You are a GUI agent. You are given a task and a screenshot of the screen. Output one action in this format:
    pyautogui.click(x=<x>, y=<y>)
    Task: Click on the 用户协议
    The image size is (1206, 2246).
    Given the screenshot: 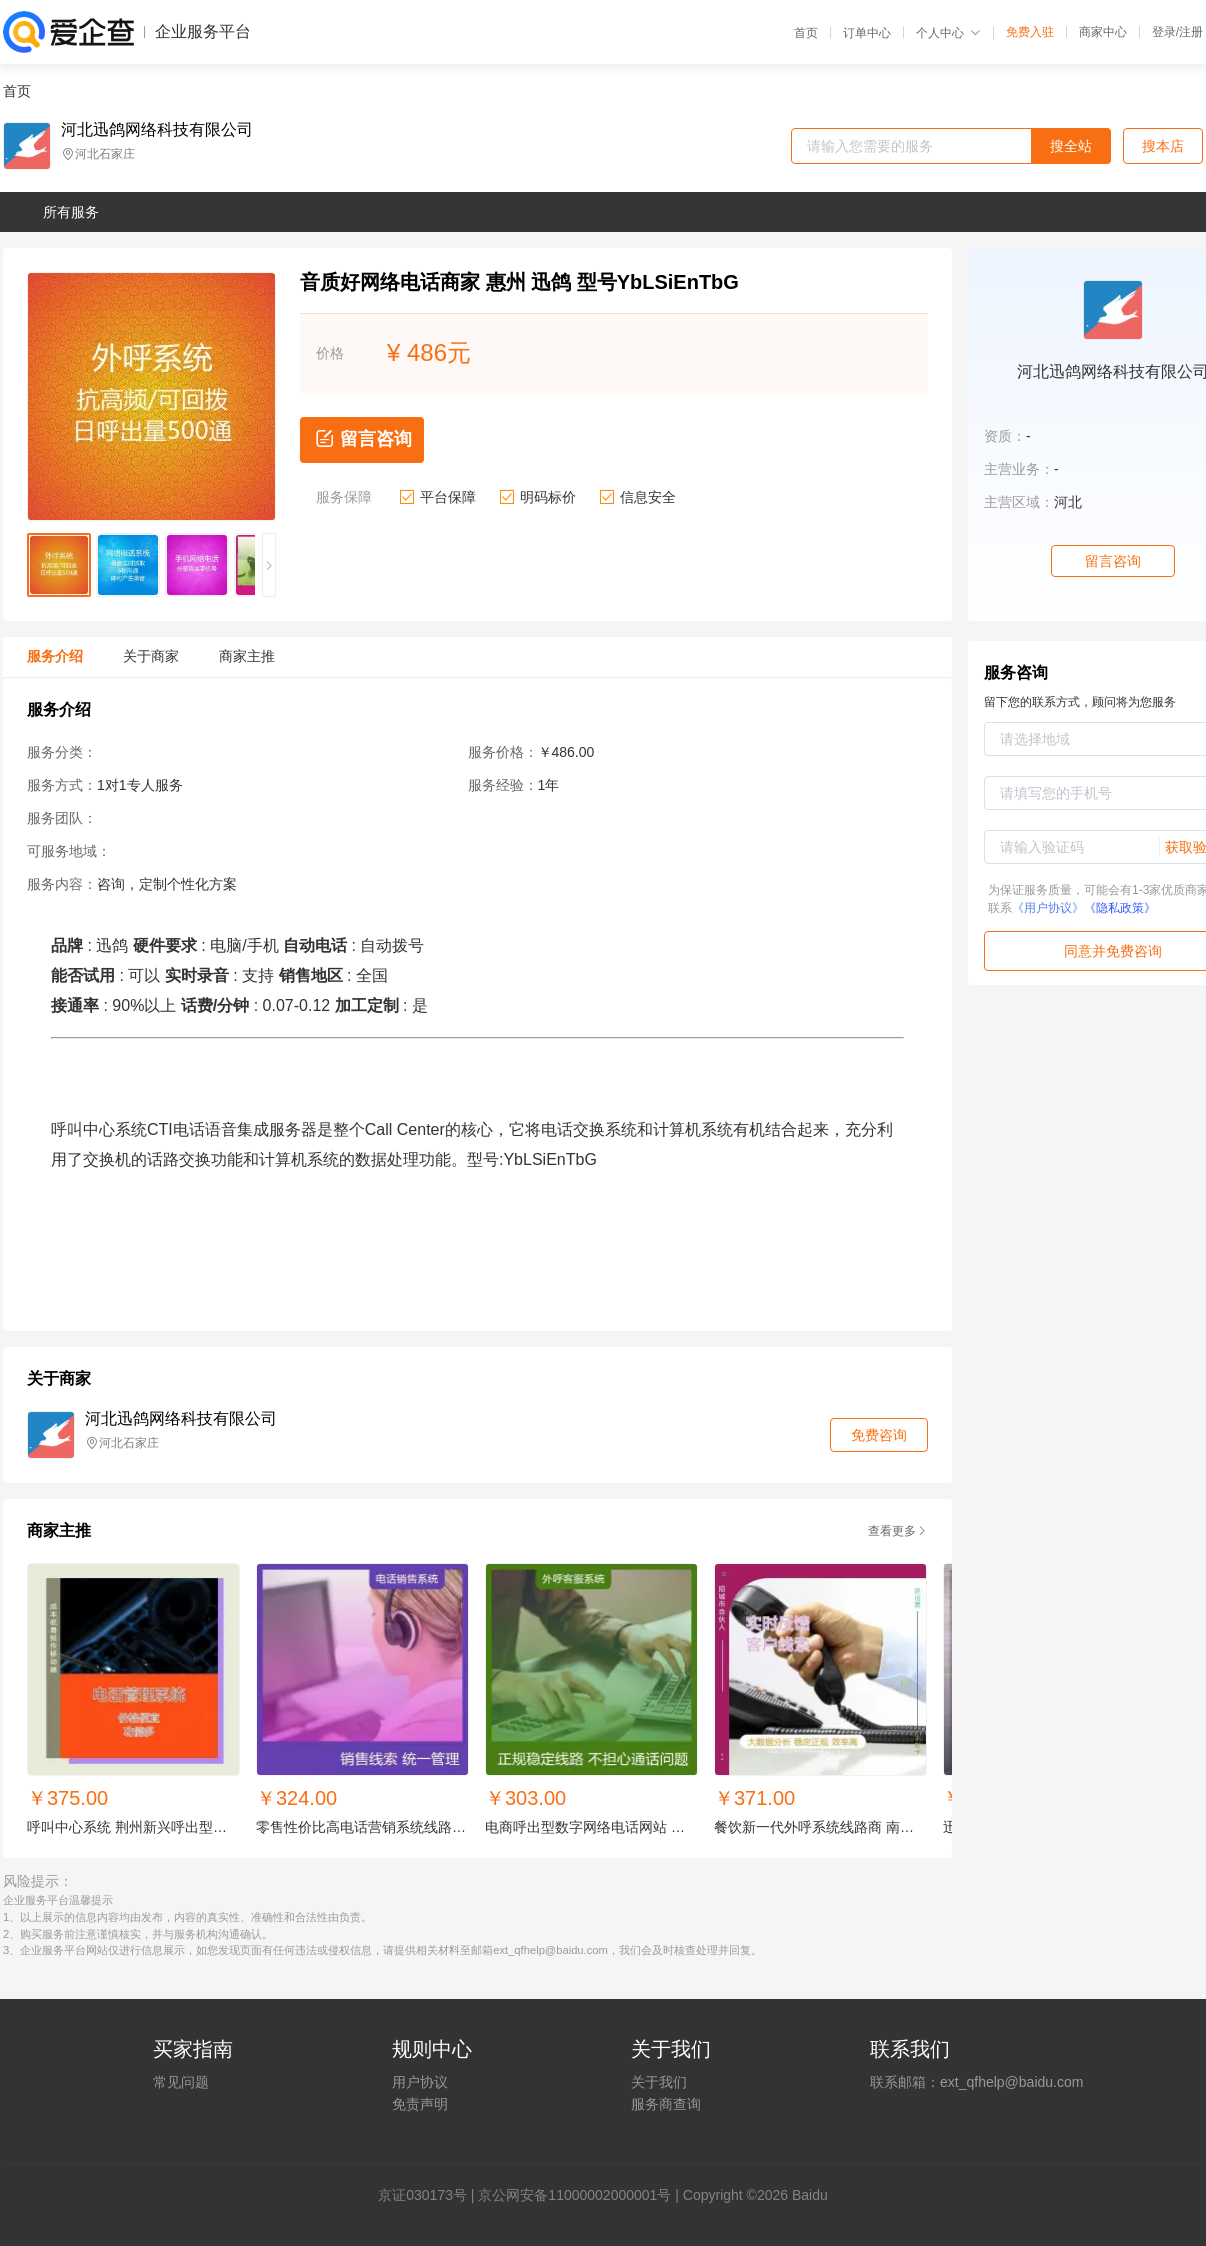 What is the action you would take?
    pyautogui.click(x=420, y=2082)
    